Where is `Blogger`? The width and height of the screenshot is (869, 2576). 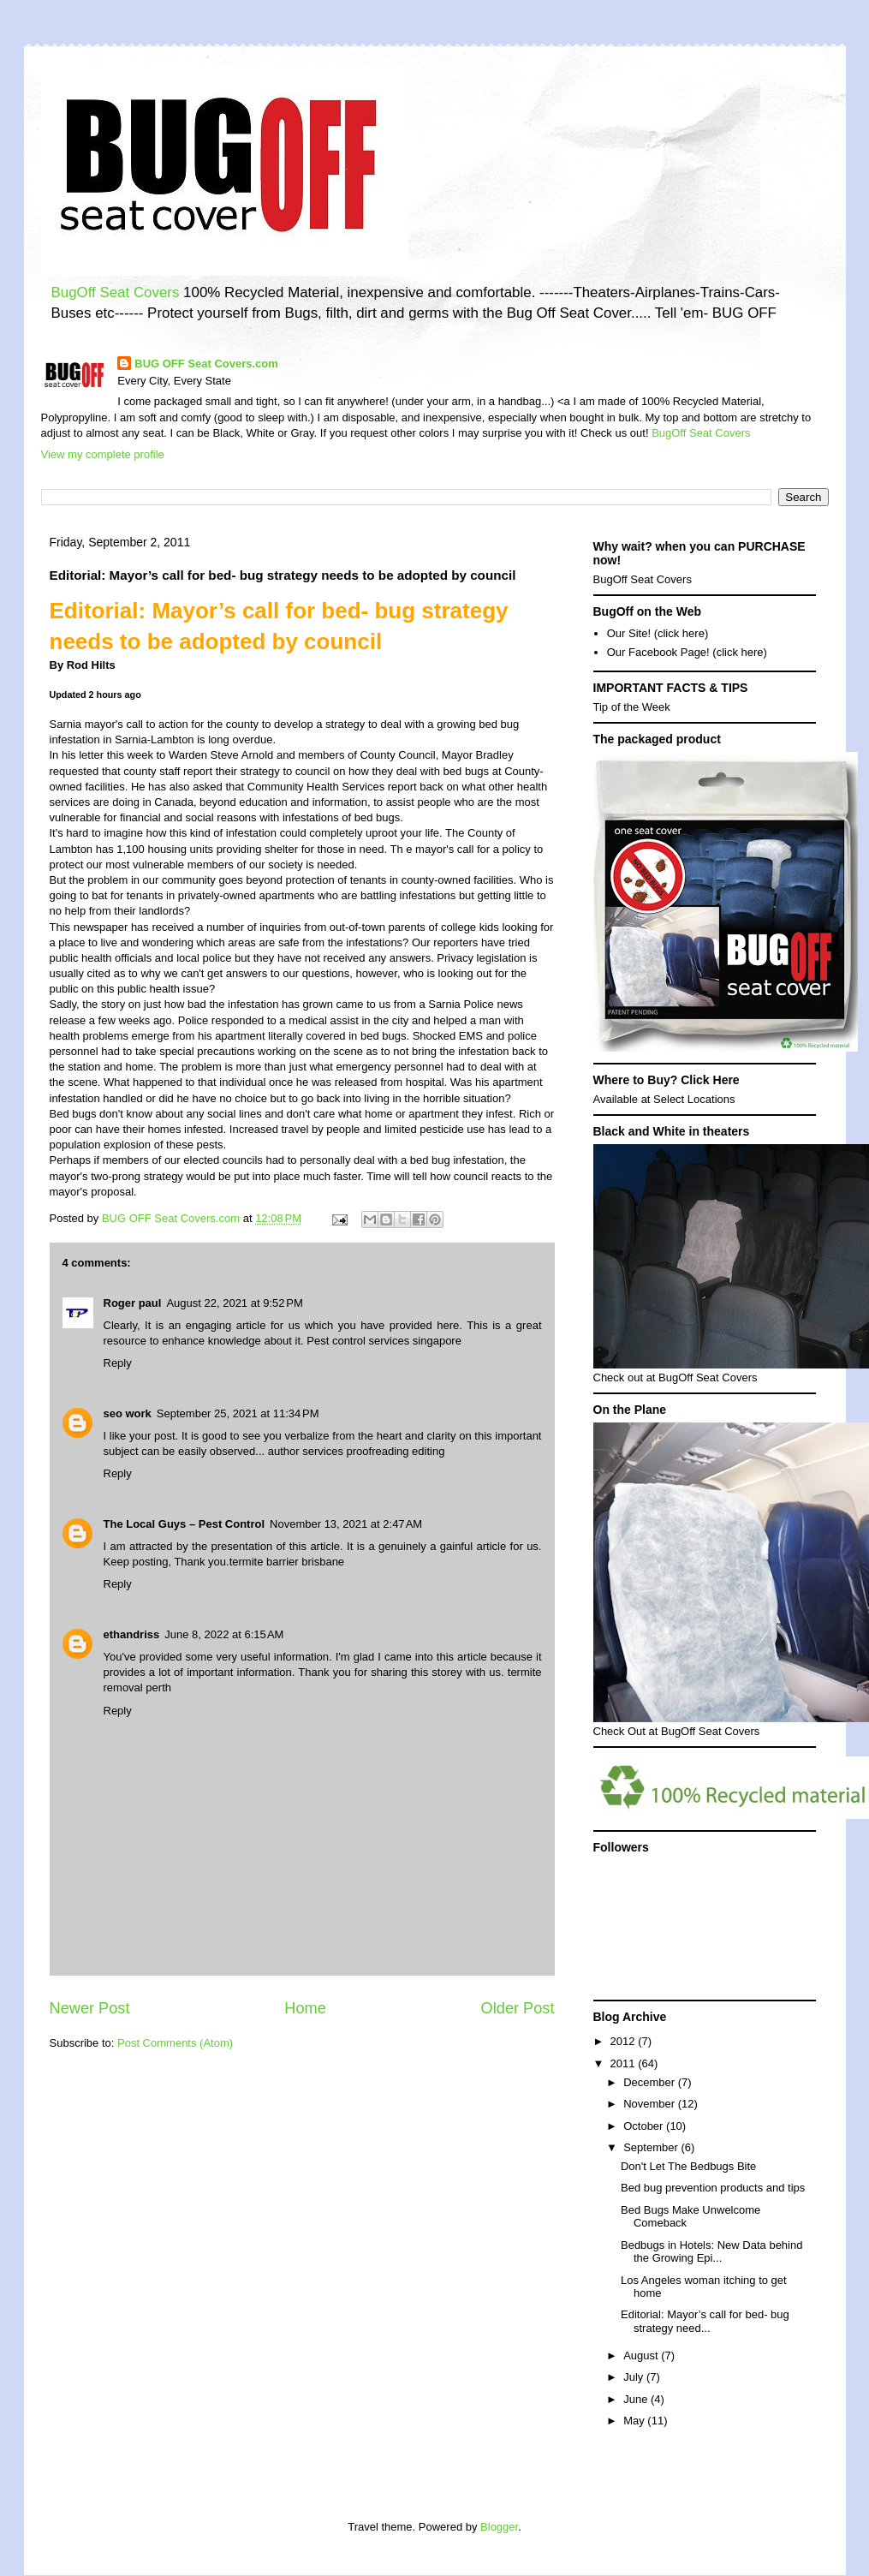 Blogger is located at coordinates (499, 2526).